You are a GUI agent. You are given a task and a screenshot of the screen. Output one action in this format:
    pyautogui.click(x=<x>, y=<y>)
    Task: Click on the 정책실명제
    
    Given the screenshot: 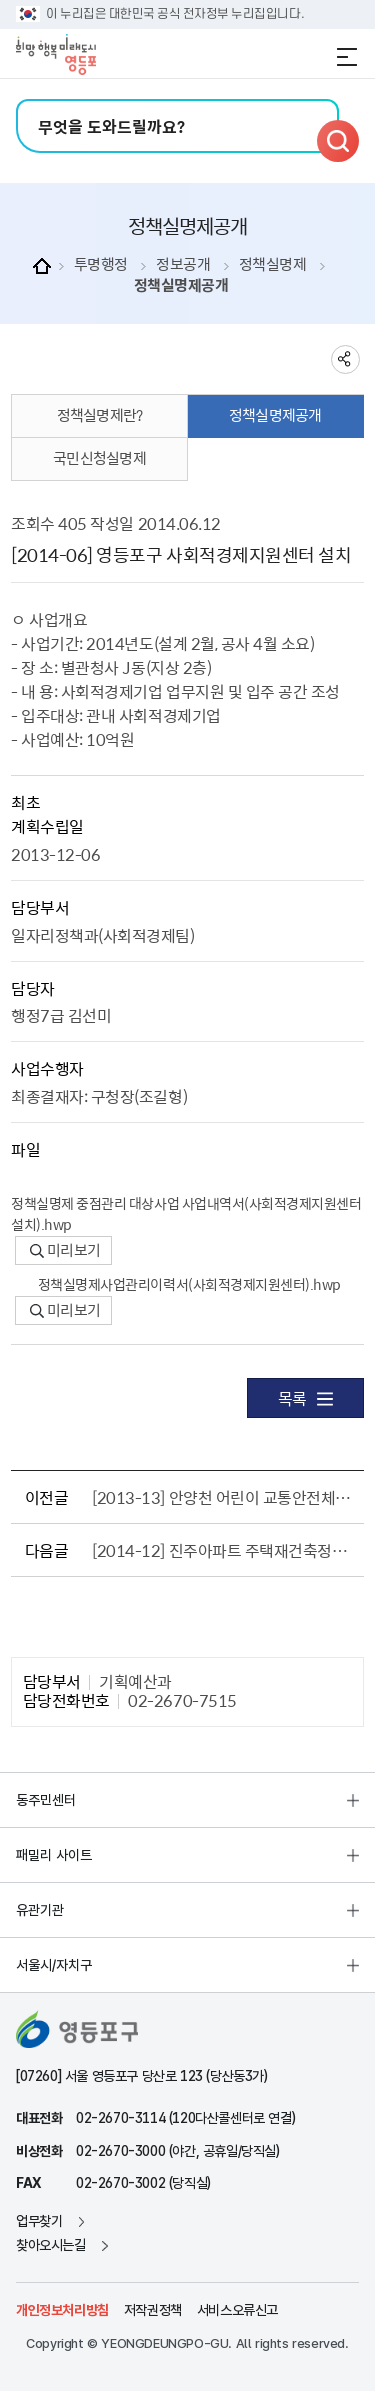 What is the action you would take?
    pyautogui.click(x=273, y=264)
    